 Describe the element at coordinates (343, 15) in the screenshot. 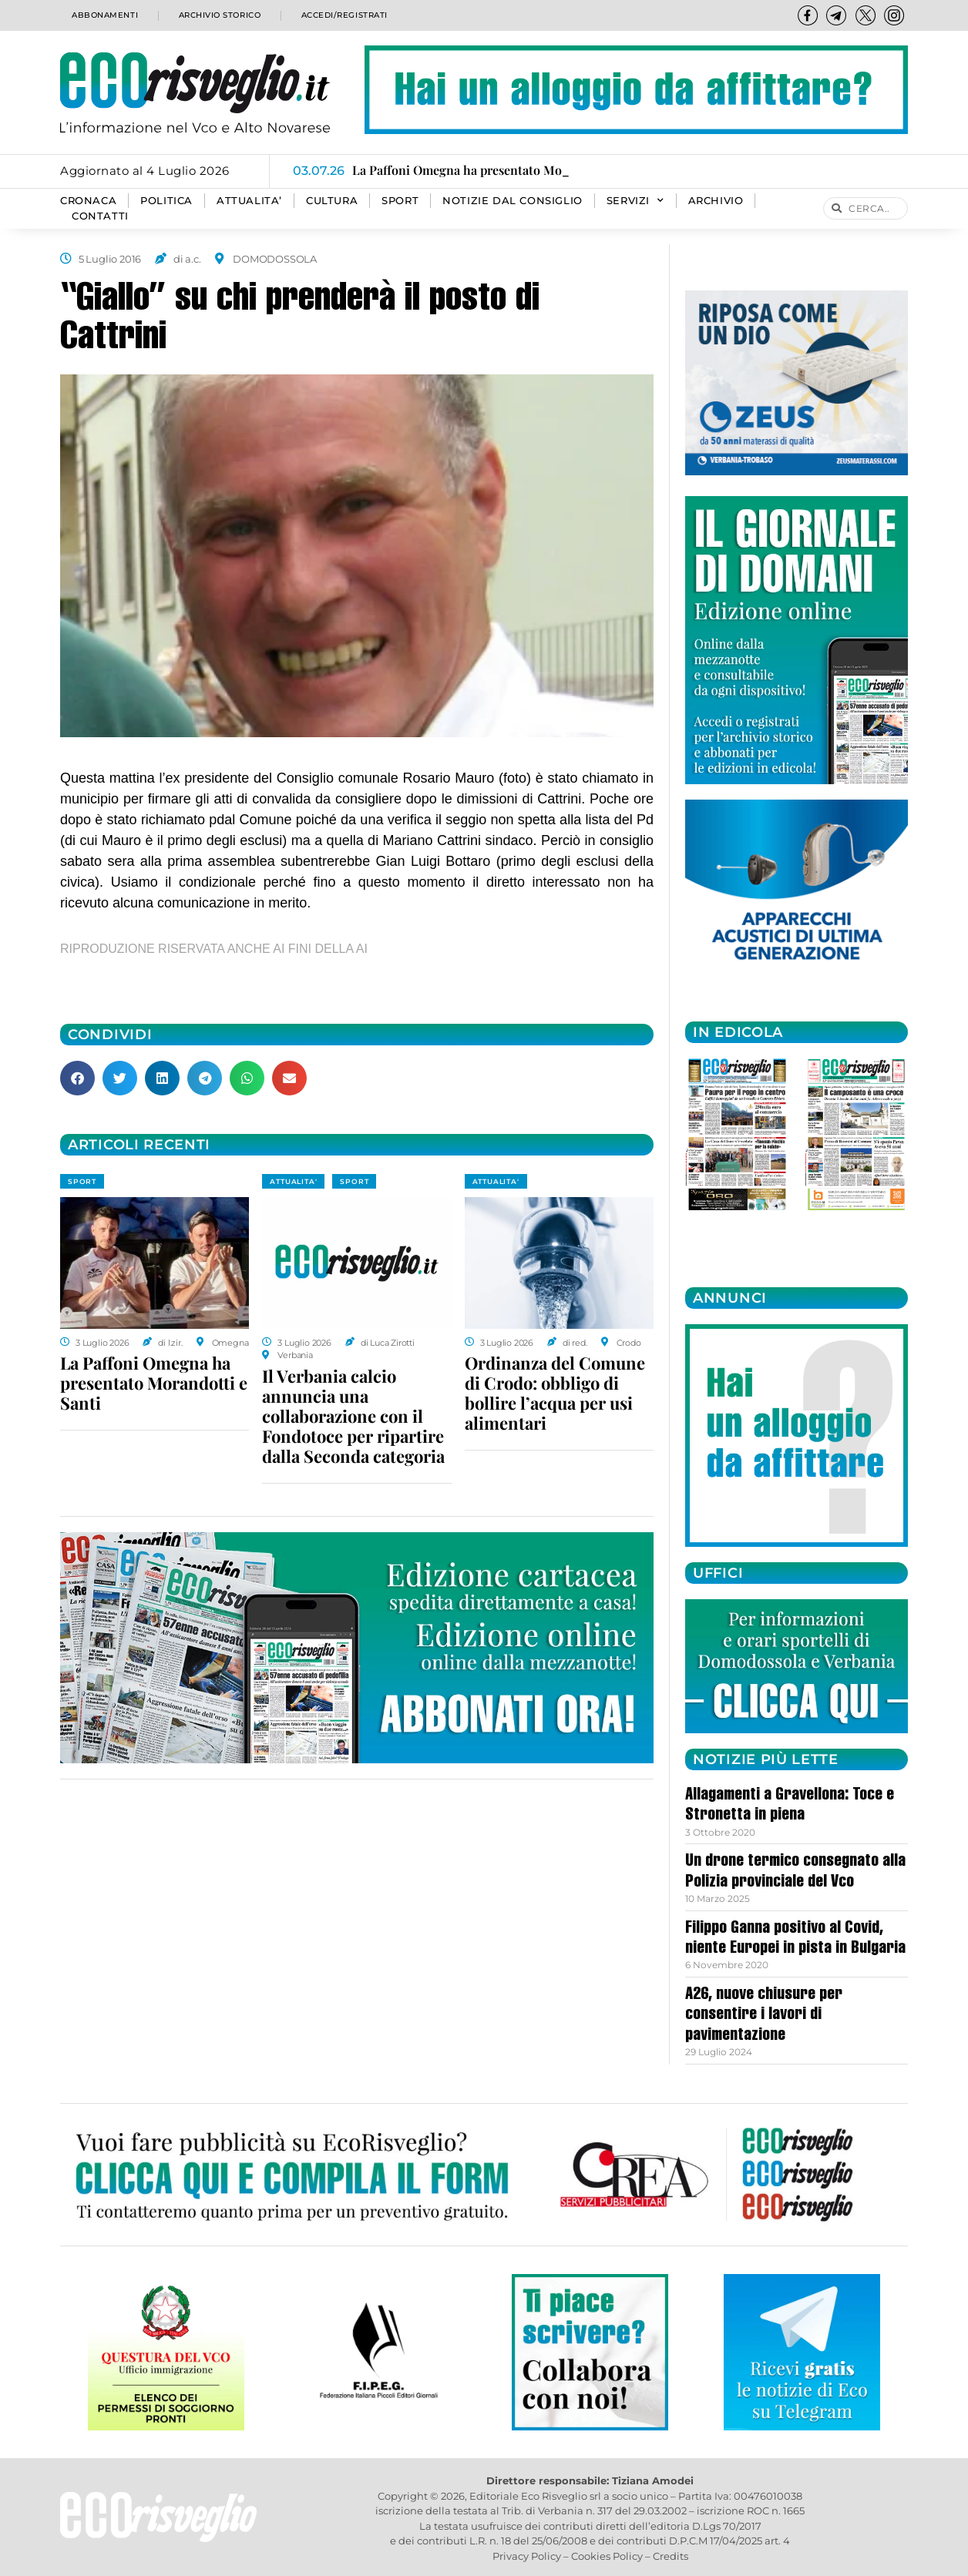

I see `Accedi/Registrati` at that location.